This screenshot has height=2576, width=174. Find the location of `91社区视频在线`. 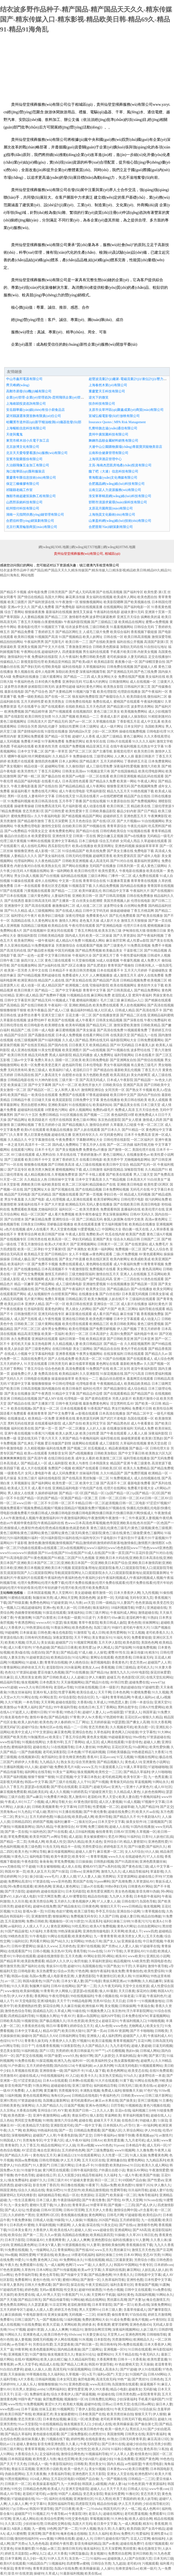

91社区视频在线 is located at coordinates (71, 1115).